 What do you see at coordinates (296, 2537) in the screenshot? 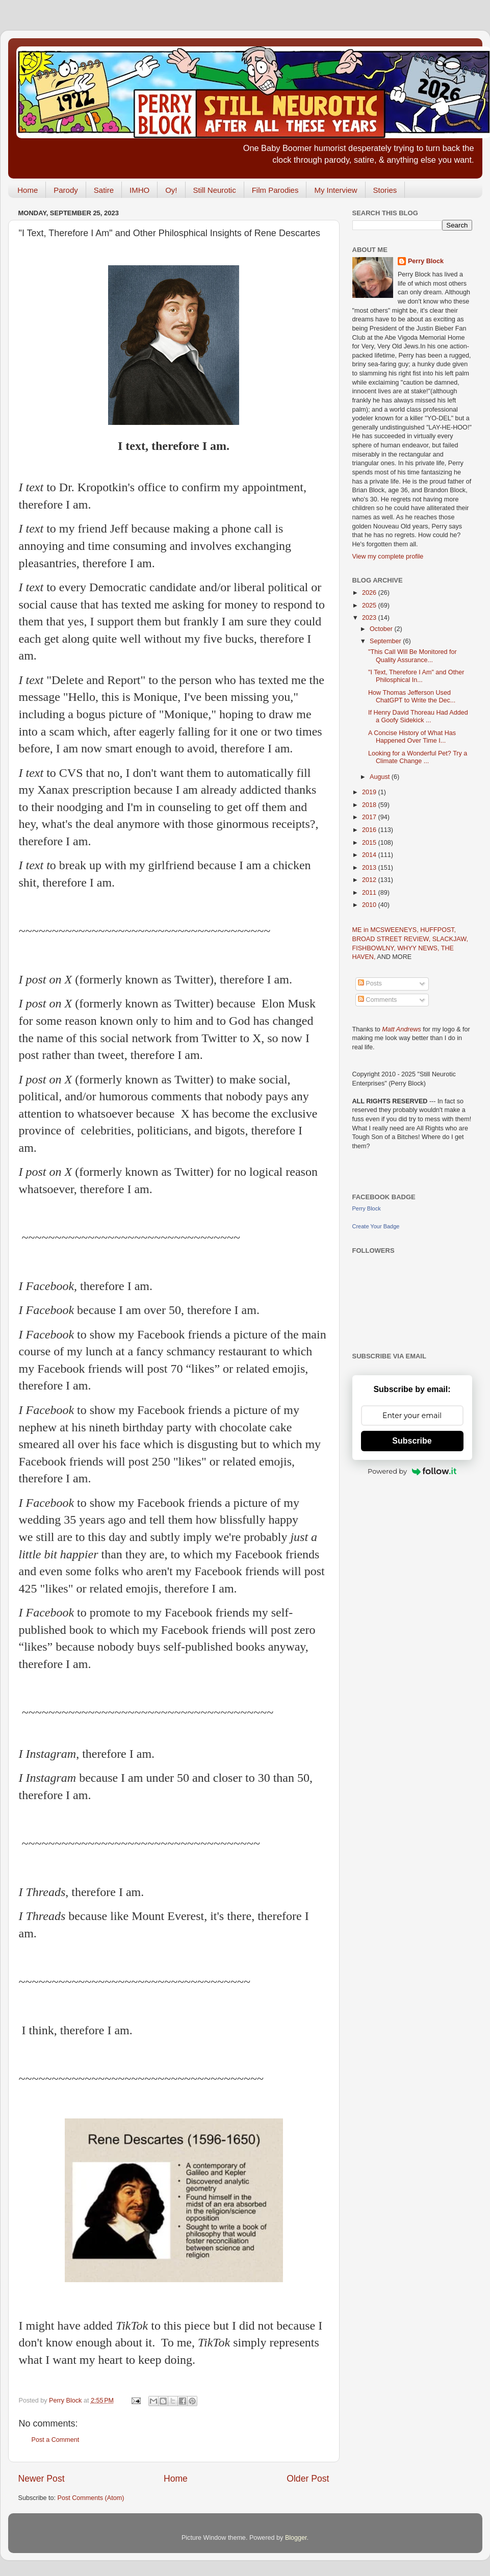
I see `Blogger` at bounding box center [296, 2537].